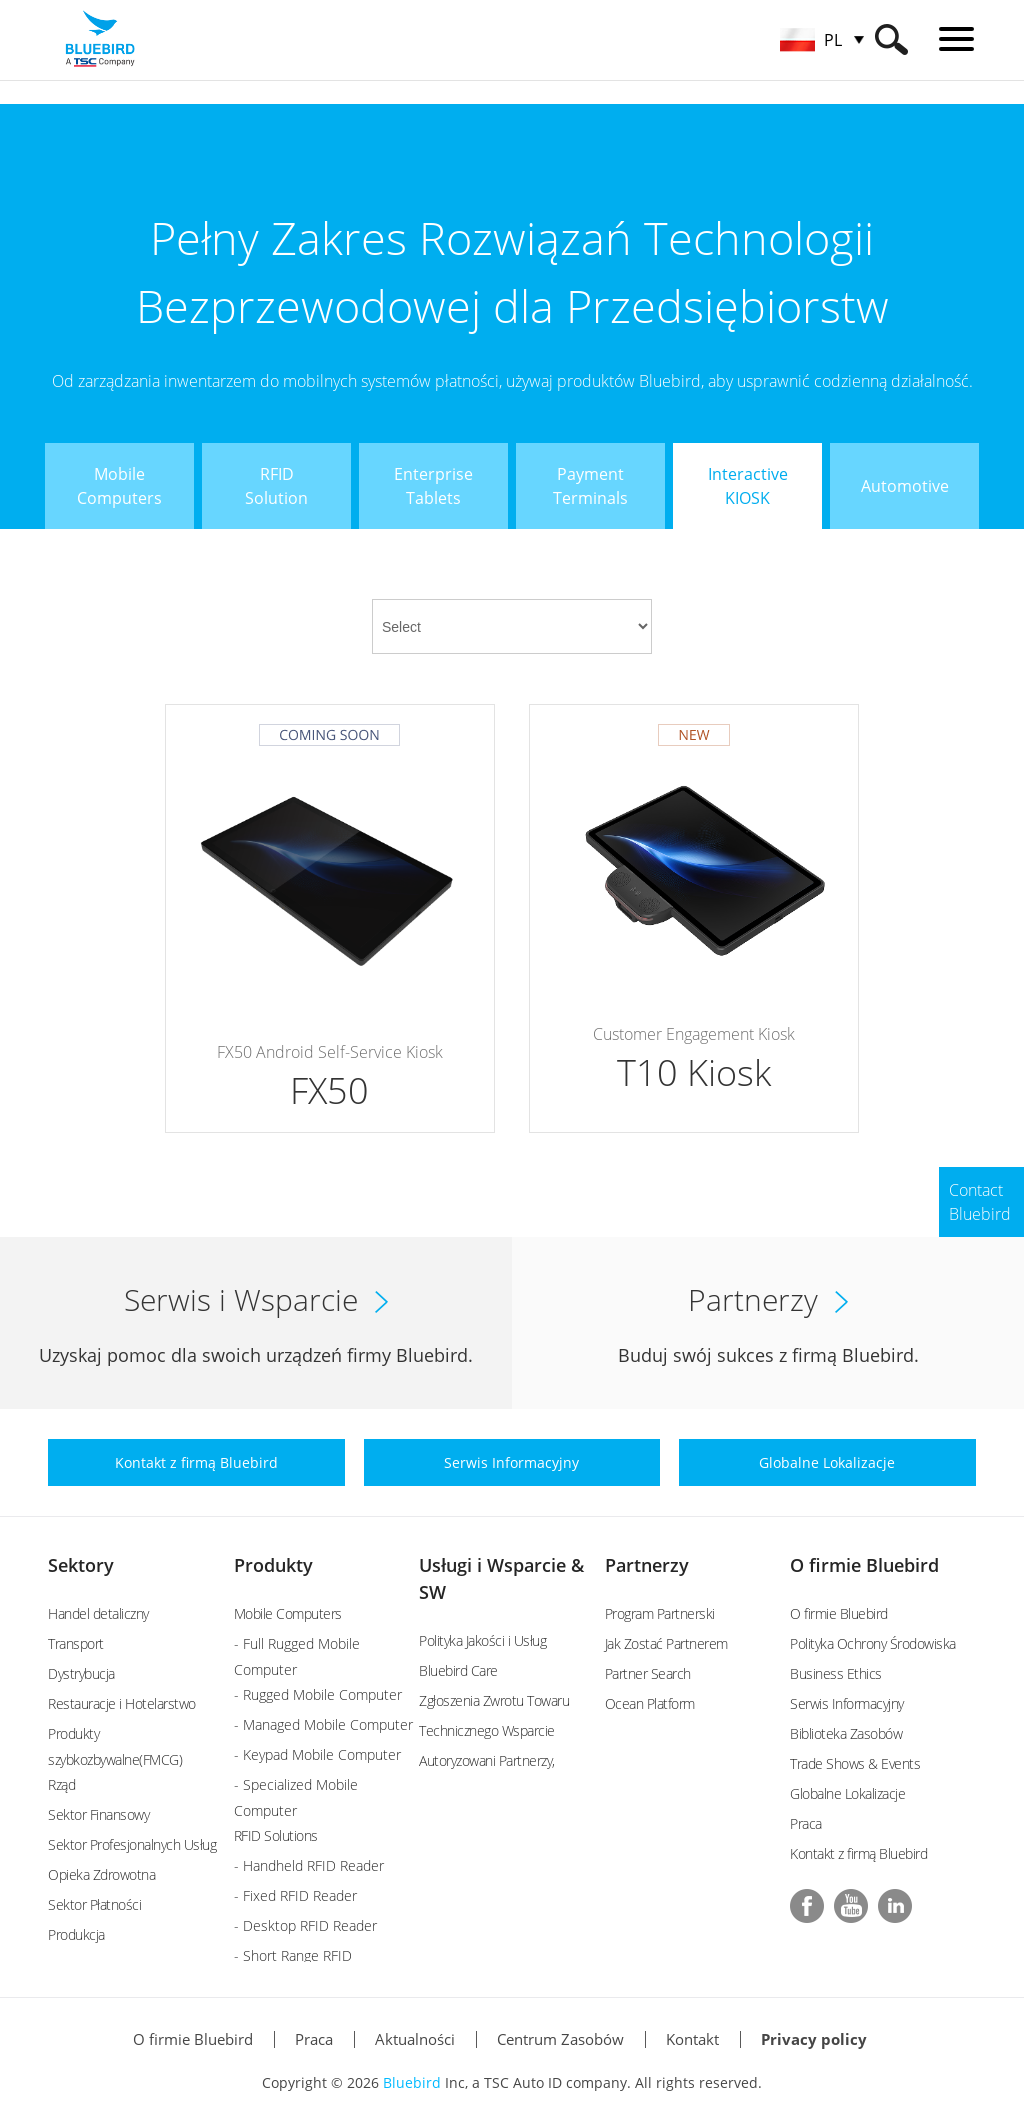 The image size is (1024, 2123). What do you see at coordinates (846, 1733) in the screenshot?
I see `Biblioteka Zasobów` at bounding box center [846, 1733].